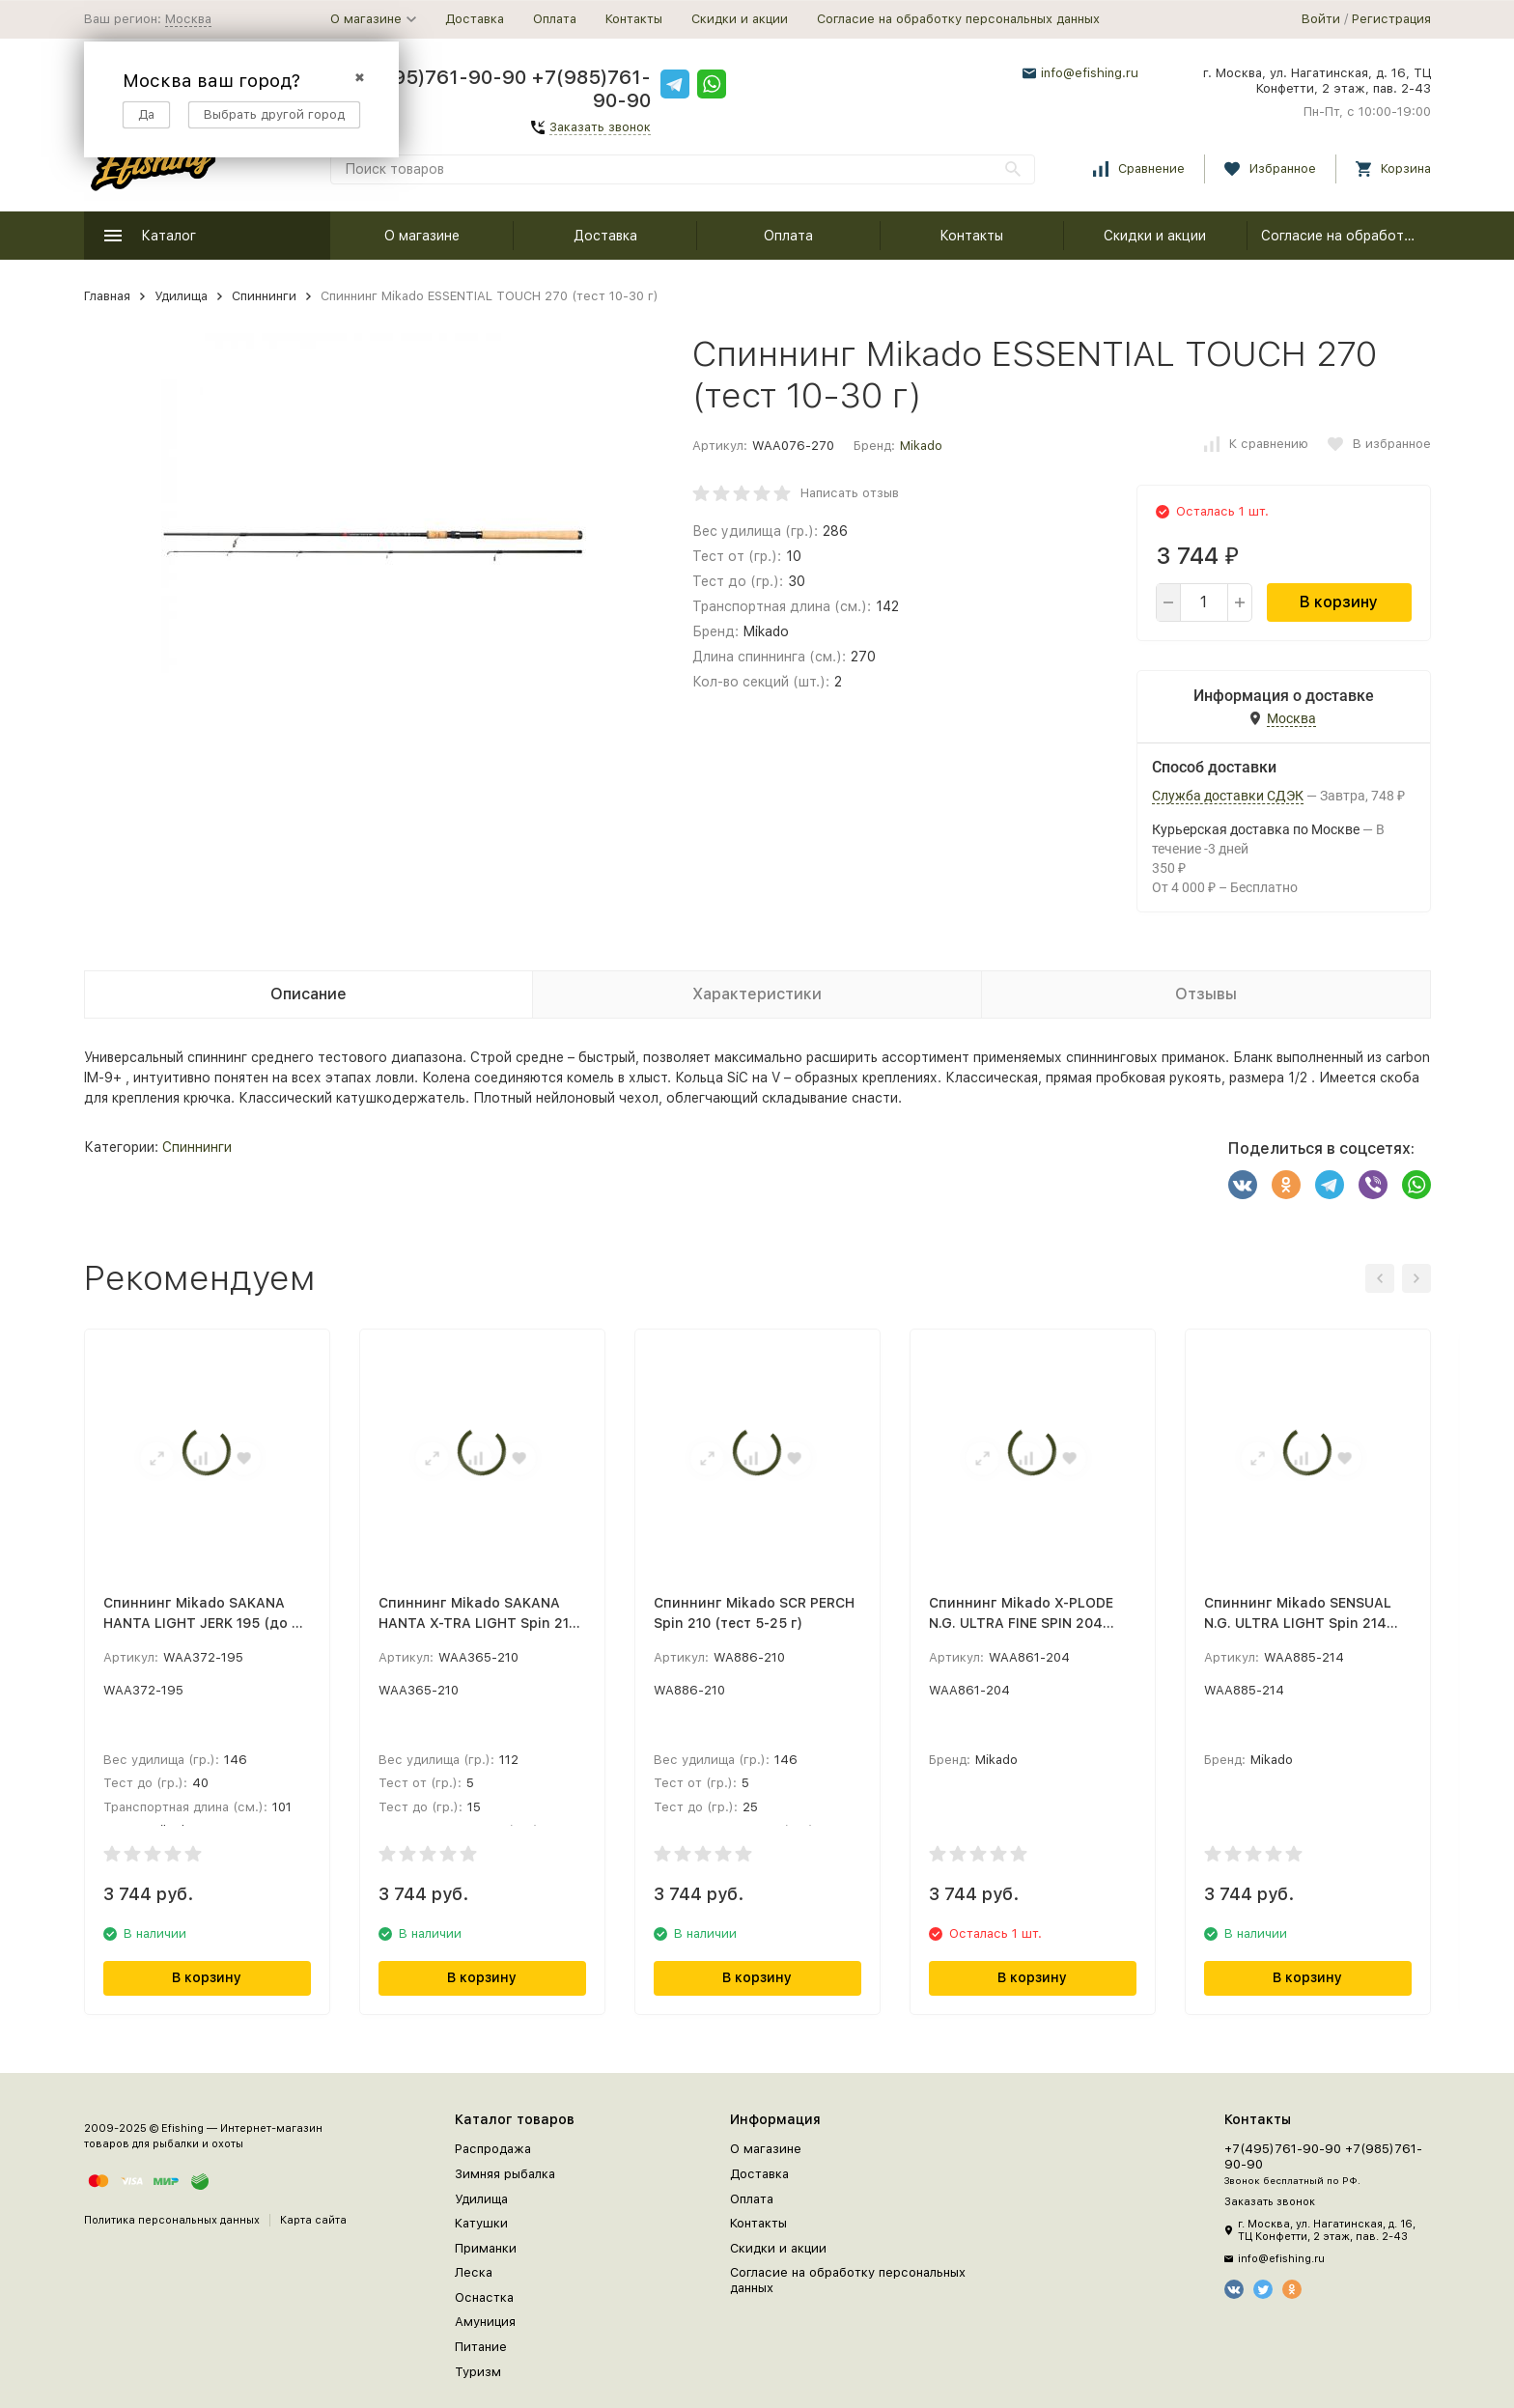 The height and width of the screenshot is (2408, 1514). I want to click on Mikado, so click(921, 445).